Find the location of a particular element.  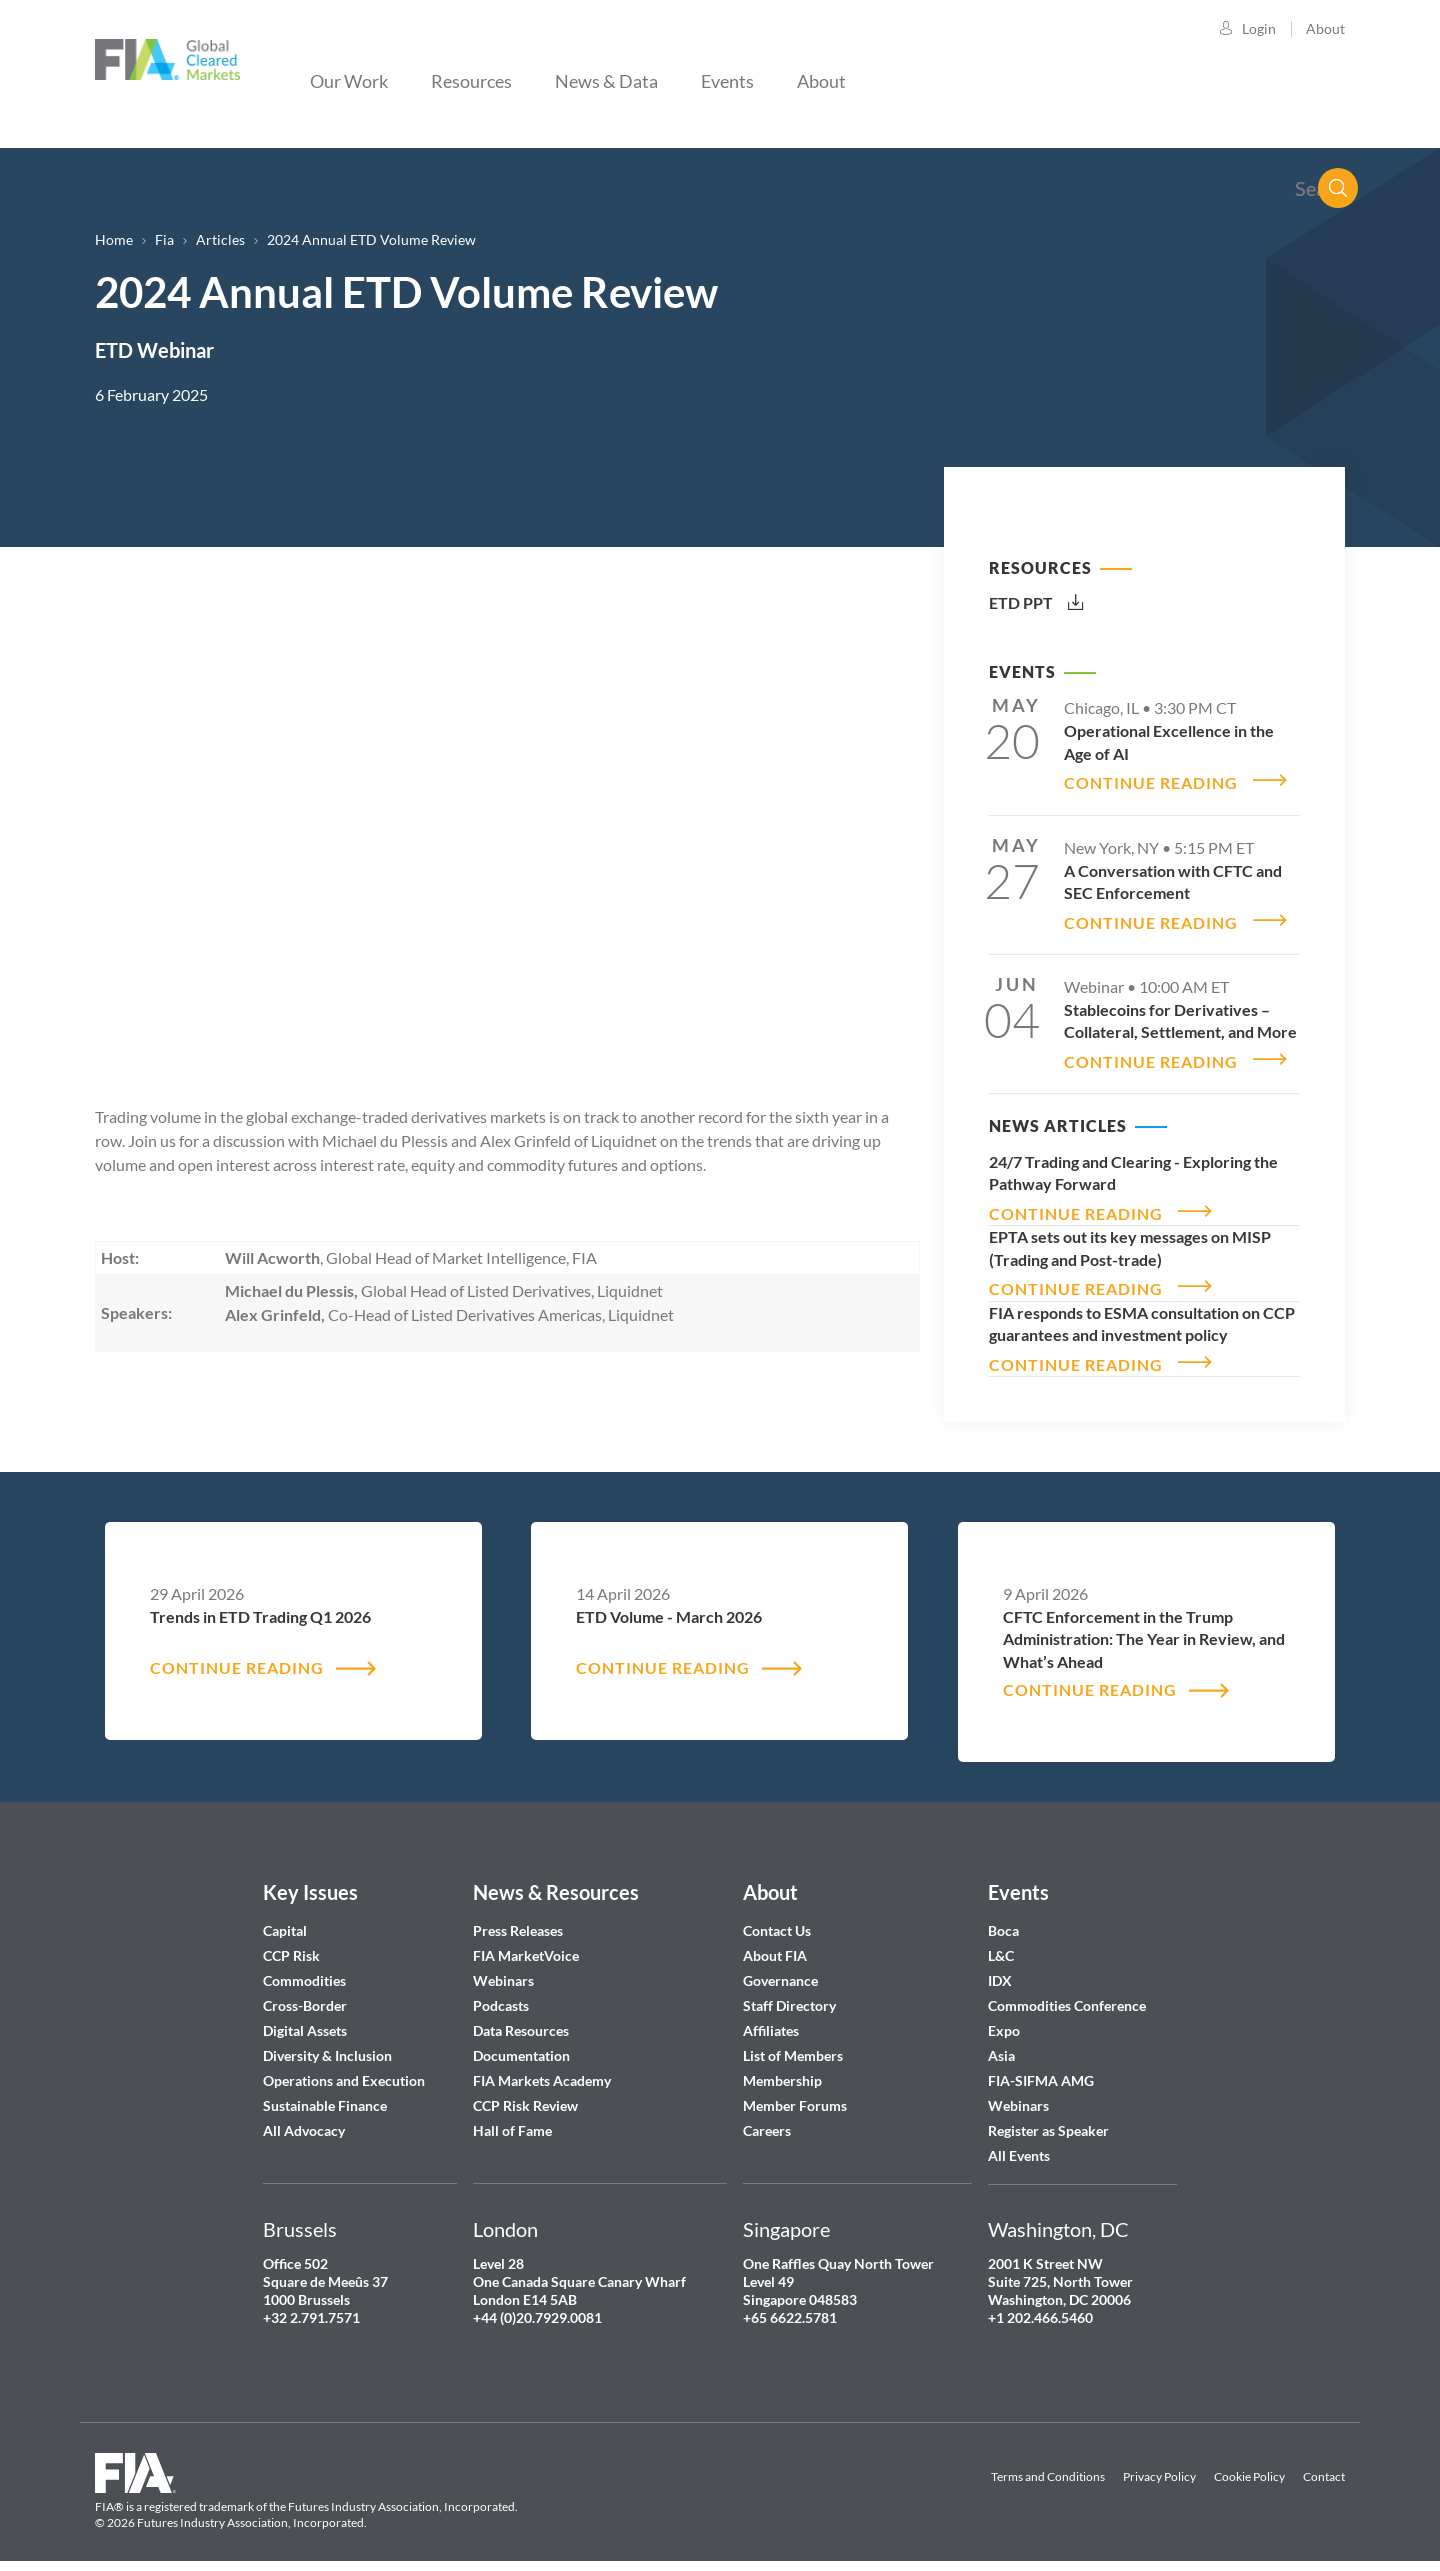

Commodities Conference is located at coordinates (1067, 1991).